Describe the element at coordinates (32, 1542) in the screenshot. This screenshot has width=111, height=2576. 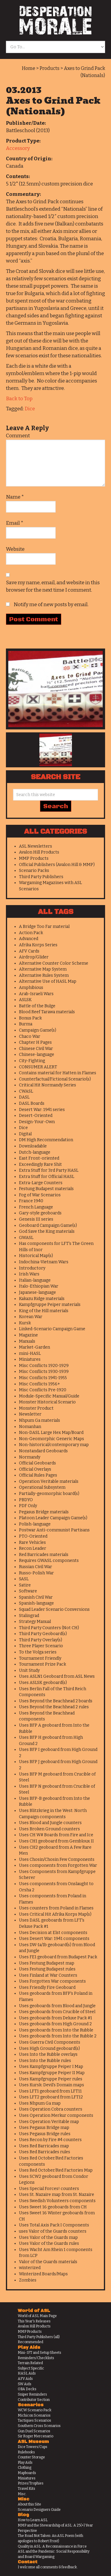
I see `Rare Vehicles` at that location.